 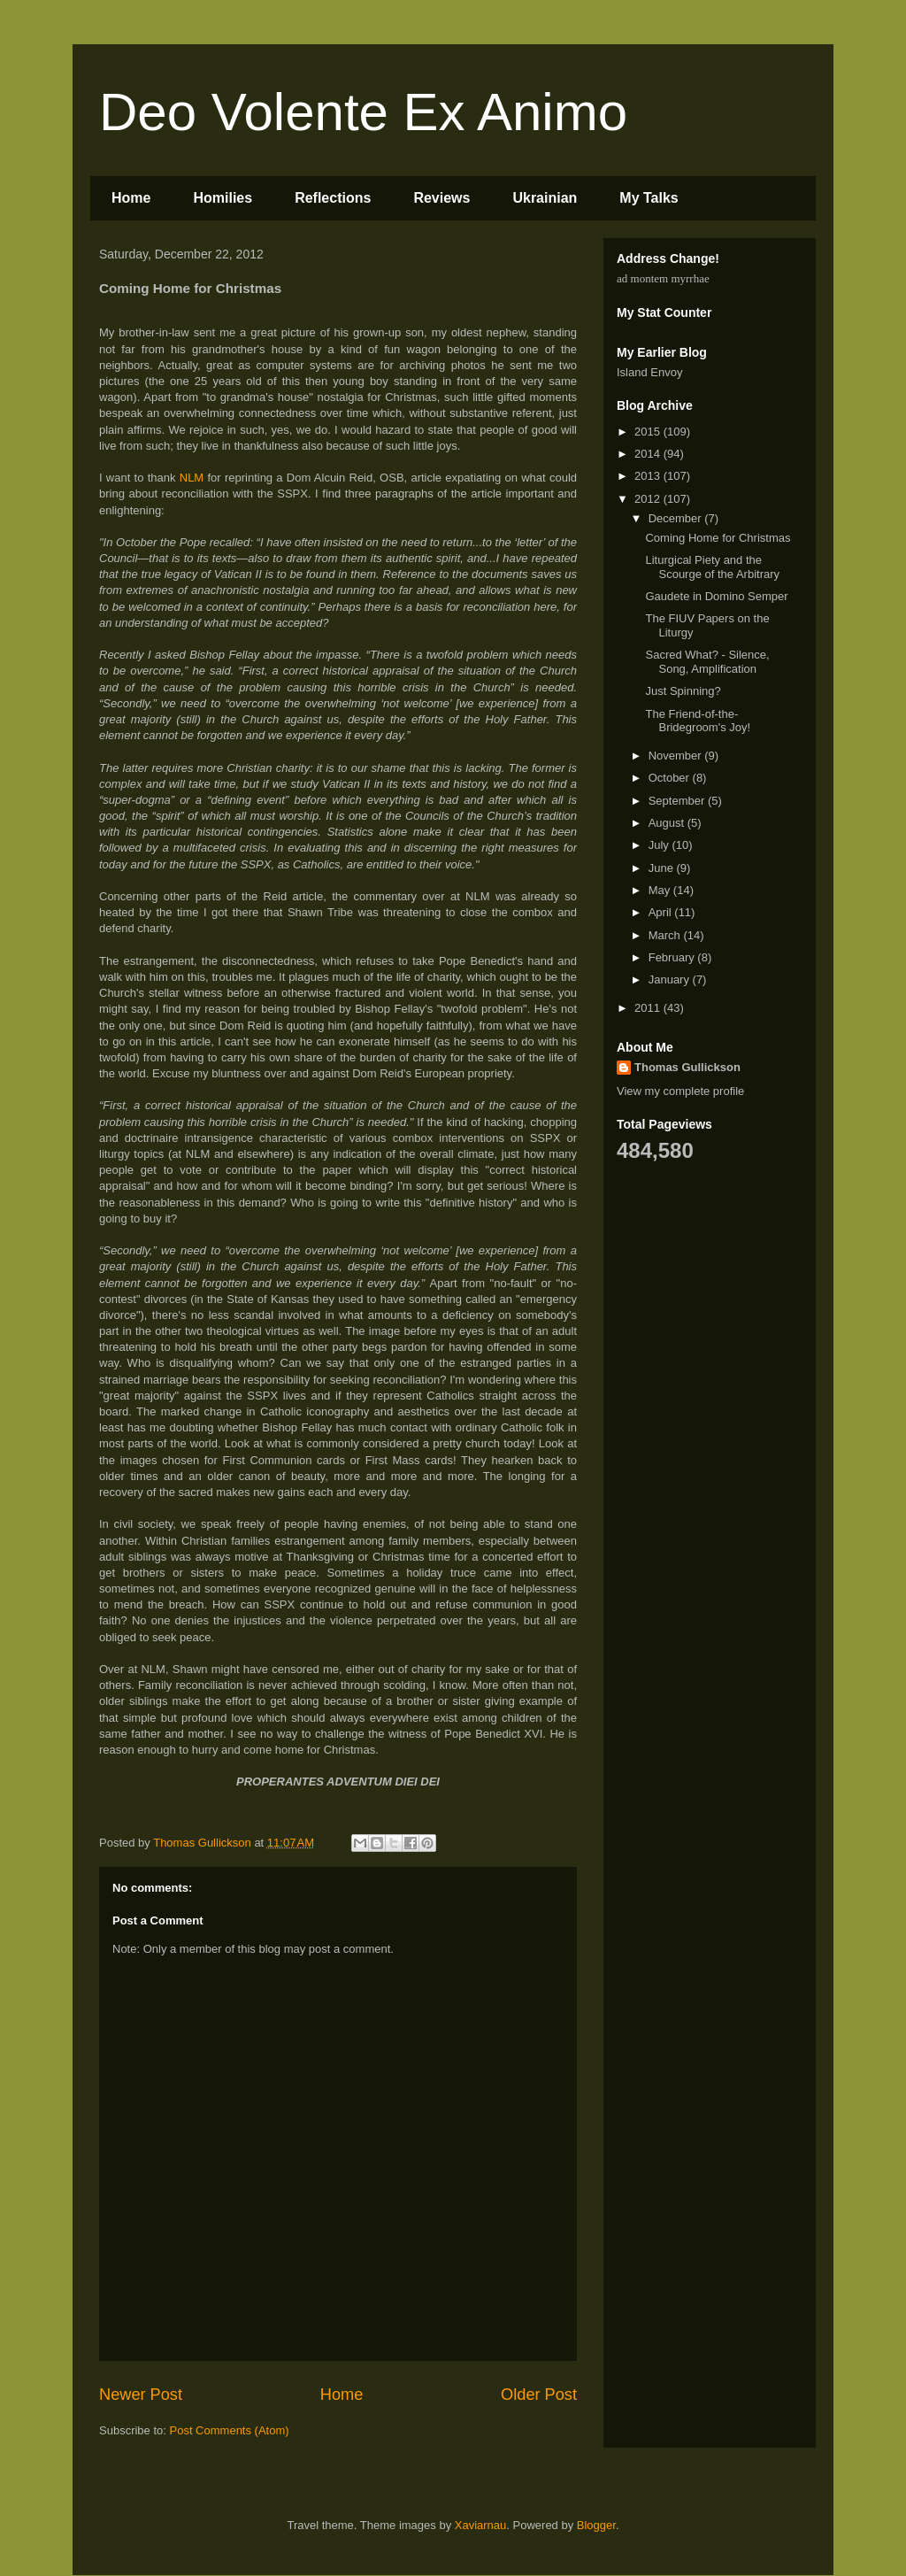 What do you see at coordinates (649, 498) in the screenshot?
I see `2012` at bounding box center [649, 498].